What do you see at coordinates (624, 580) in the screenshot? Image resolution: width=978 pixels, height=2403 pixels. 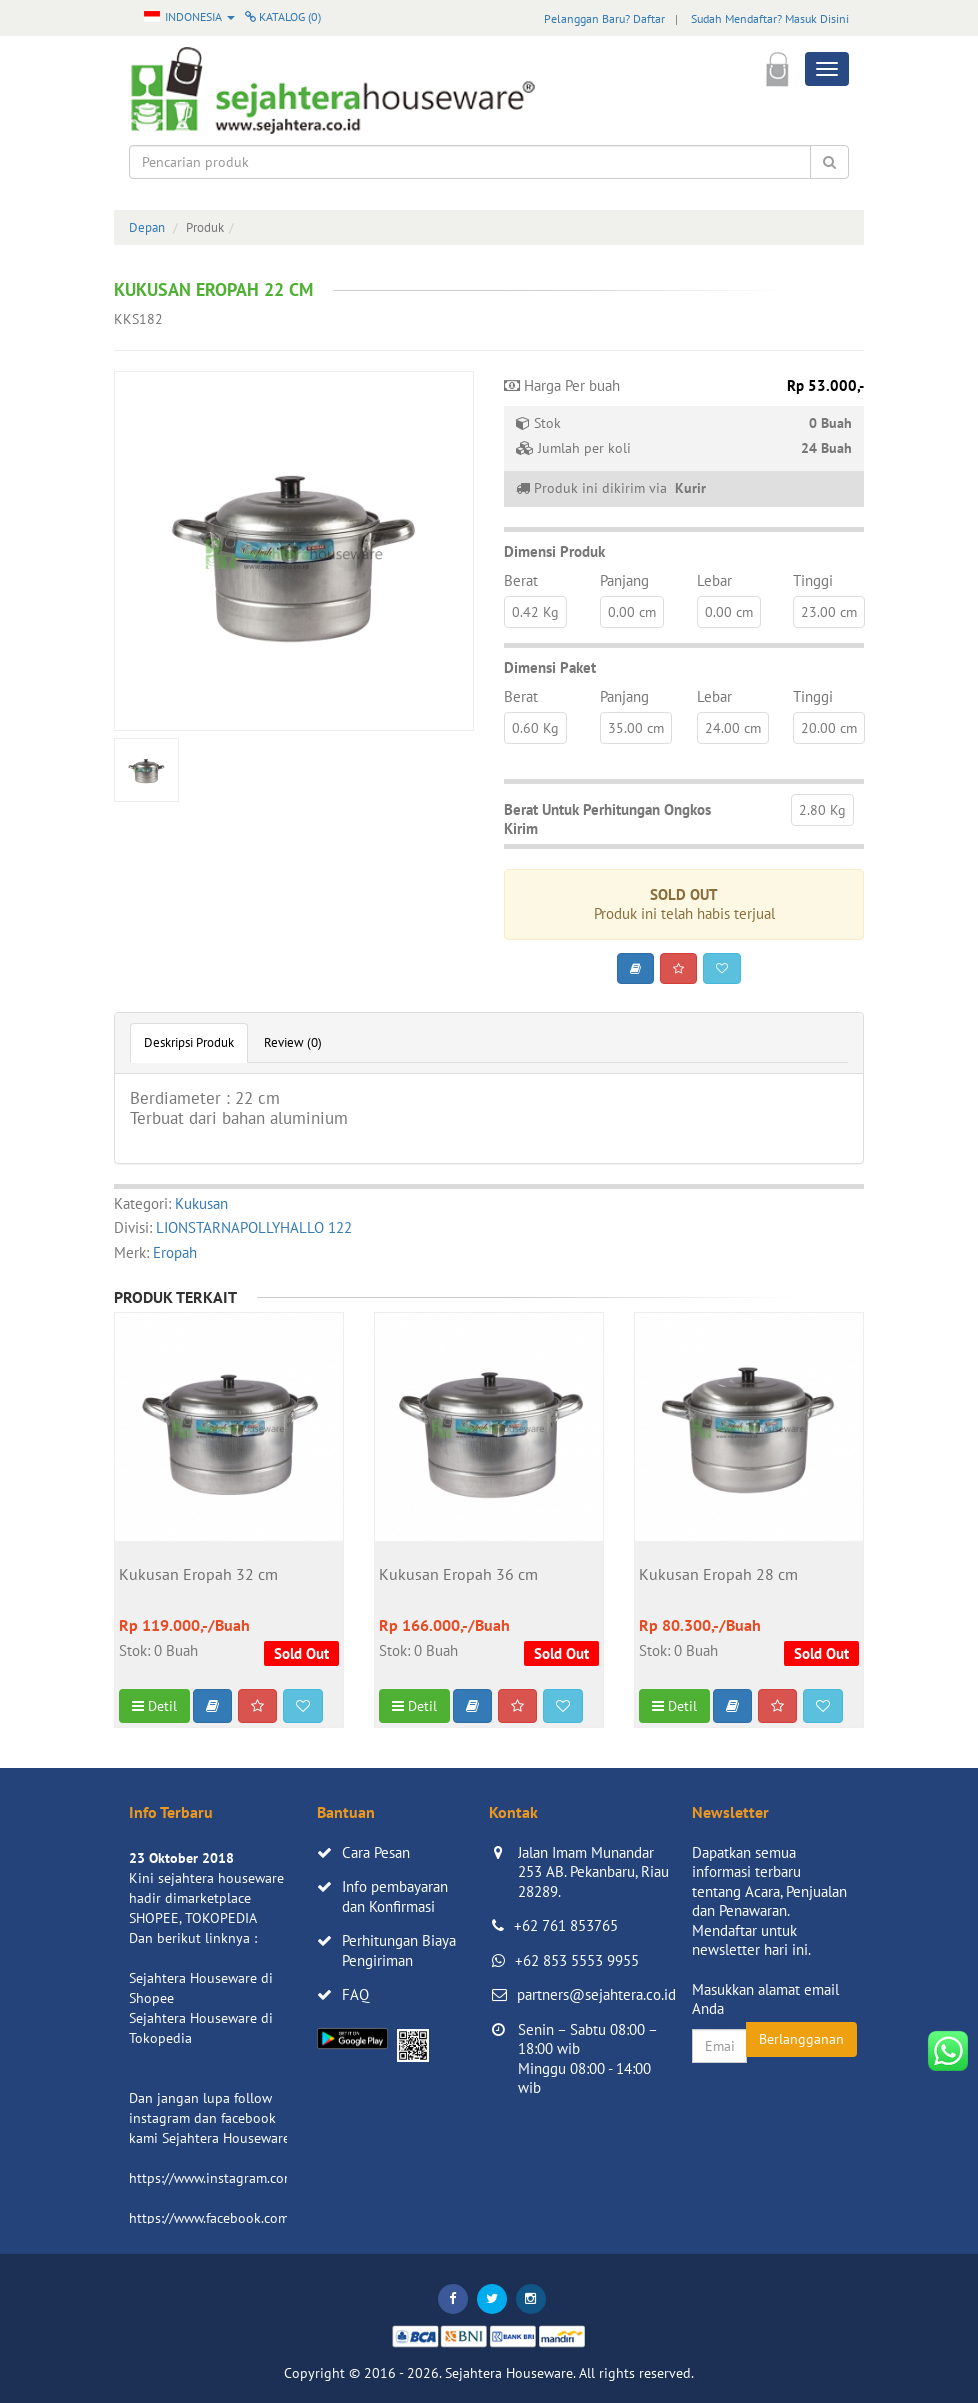 I see `Panjang` at bounding box center [624, 580].